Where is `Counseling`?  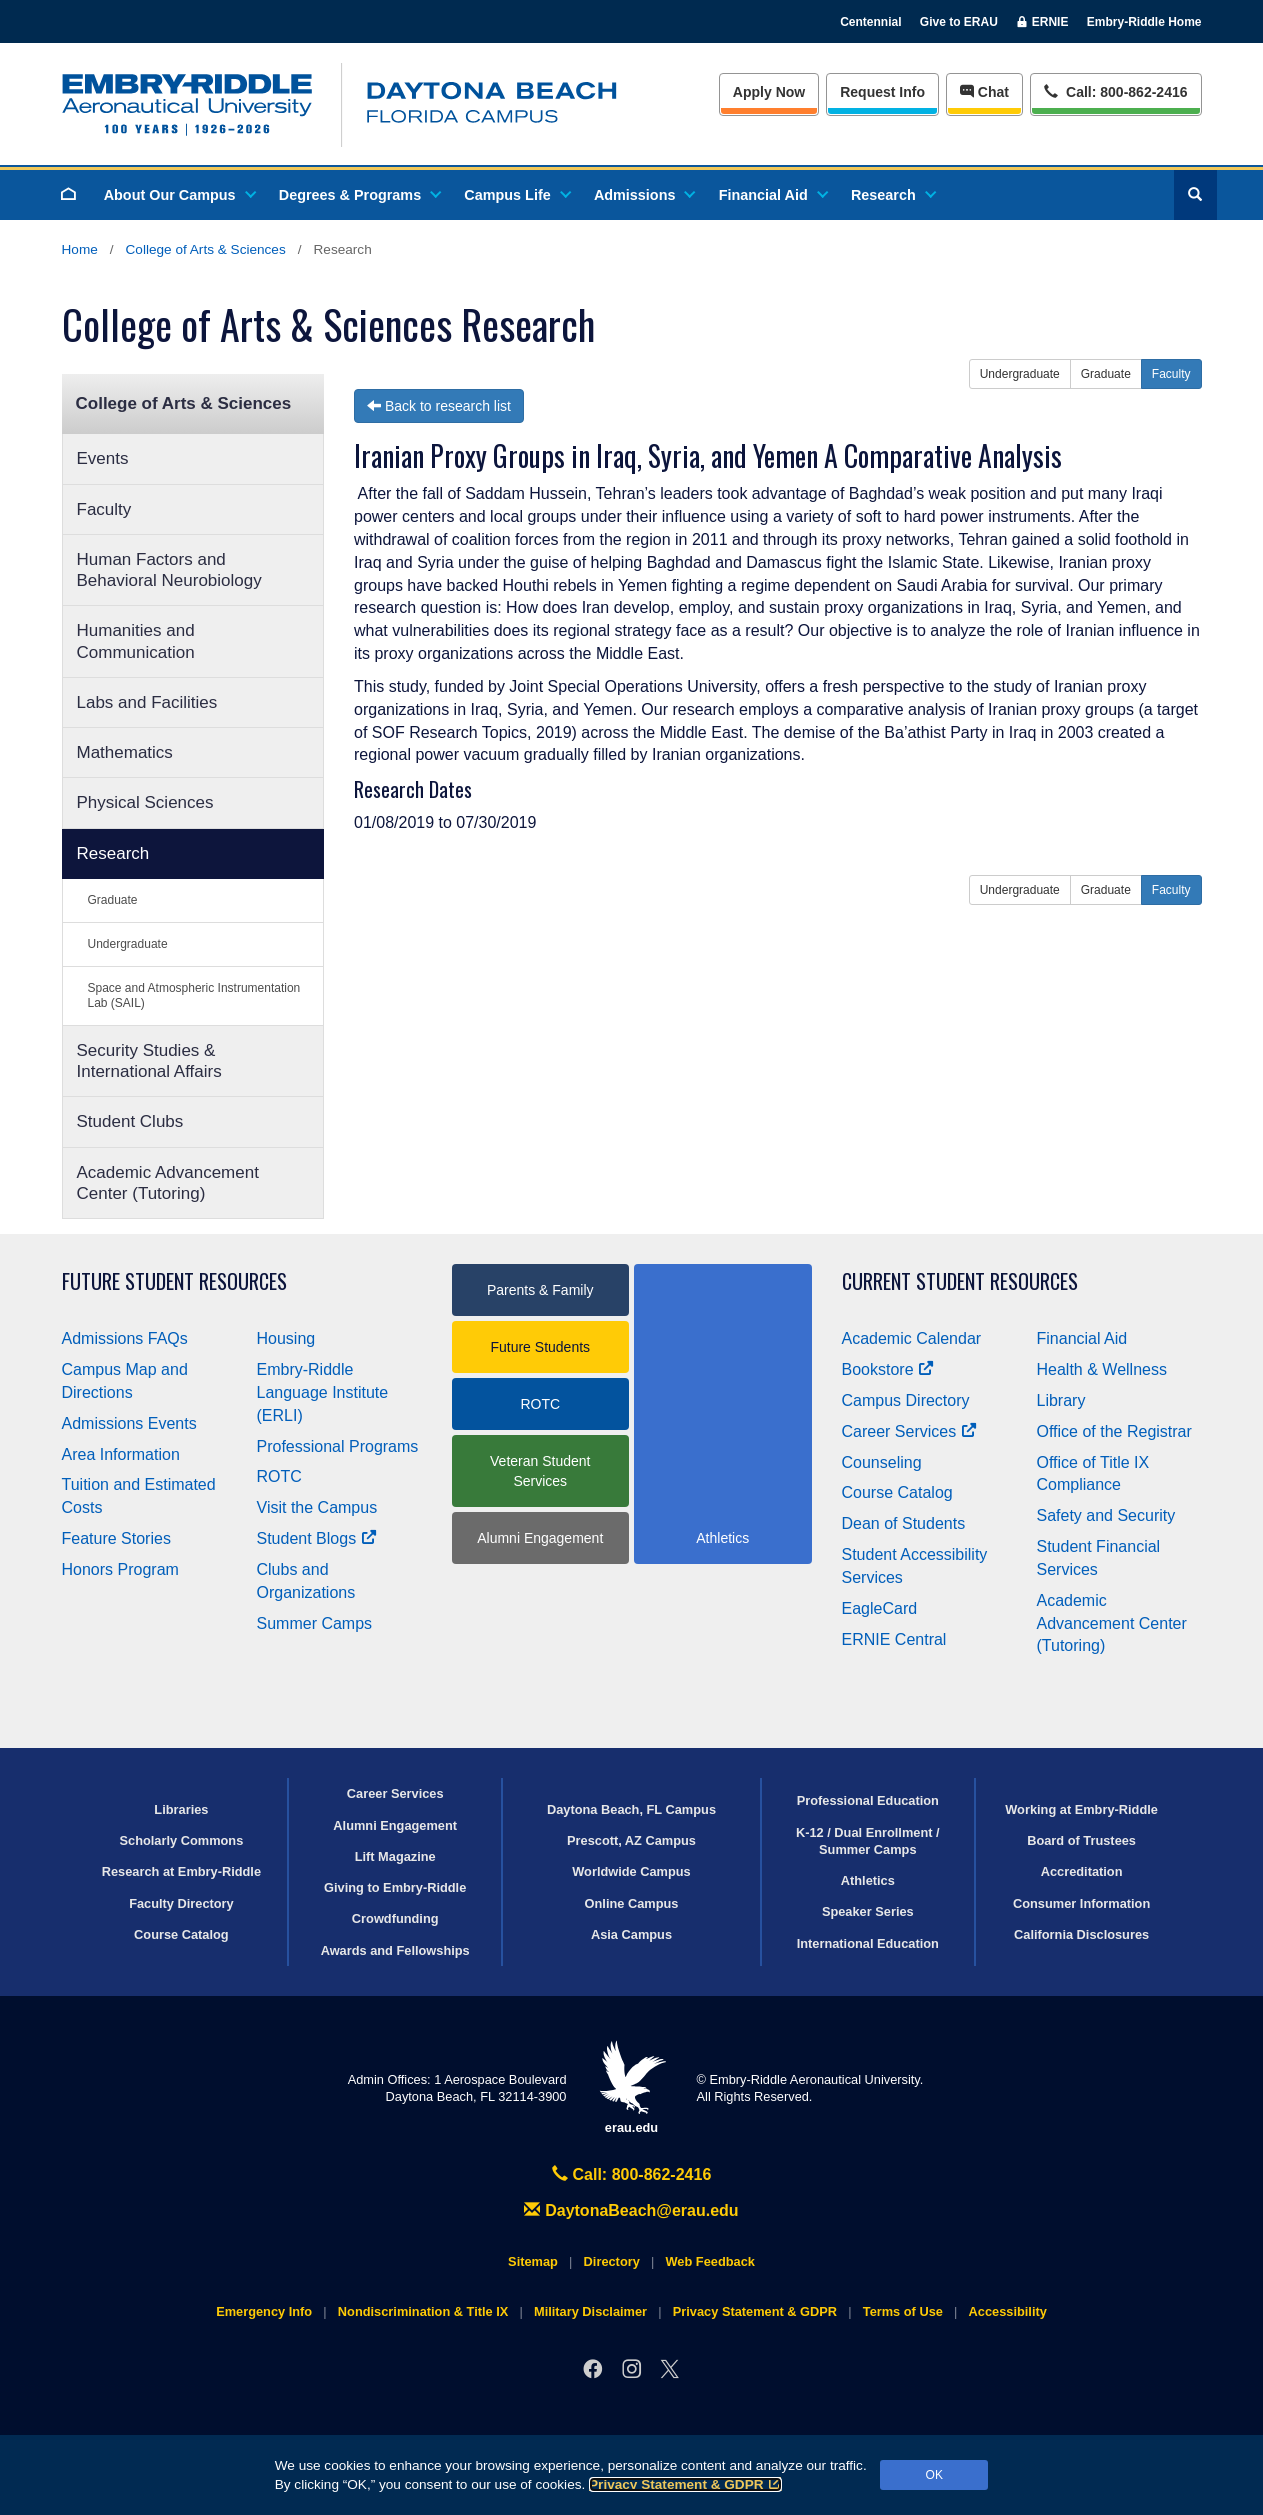 Counseling is located at coordinates (882, 1462).